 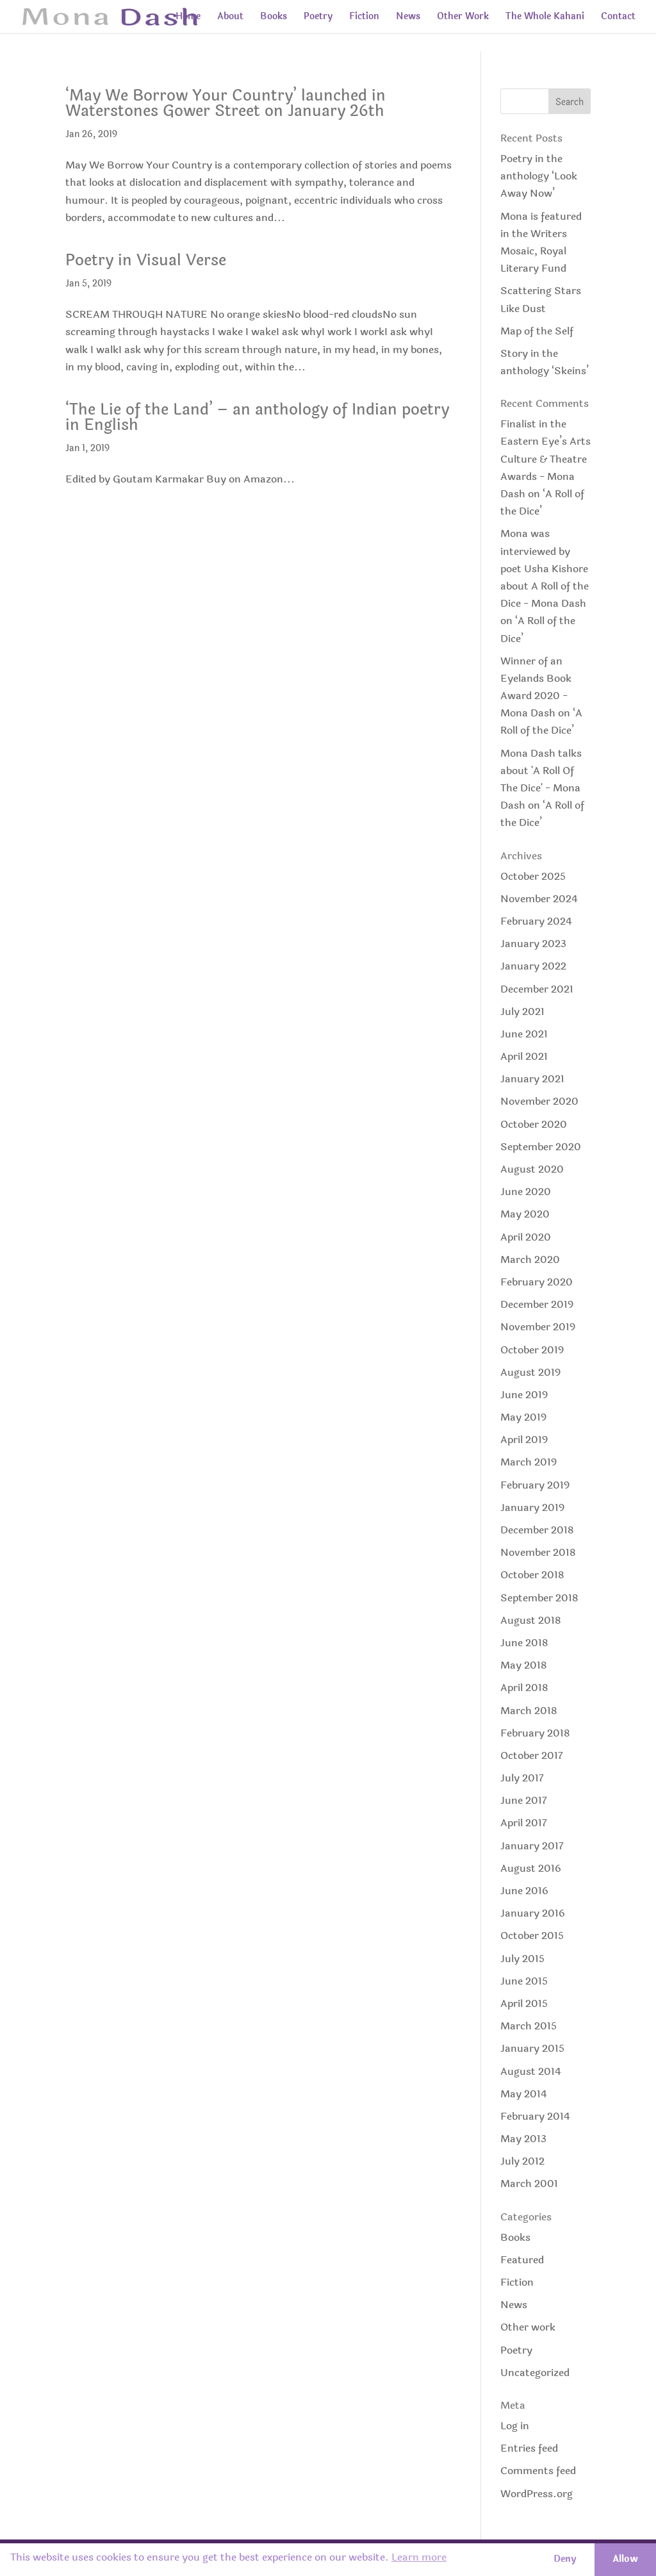 I want to click on August 2018, so click(x=530, y=1620).